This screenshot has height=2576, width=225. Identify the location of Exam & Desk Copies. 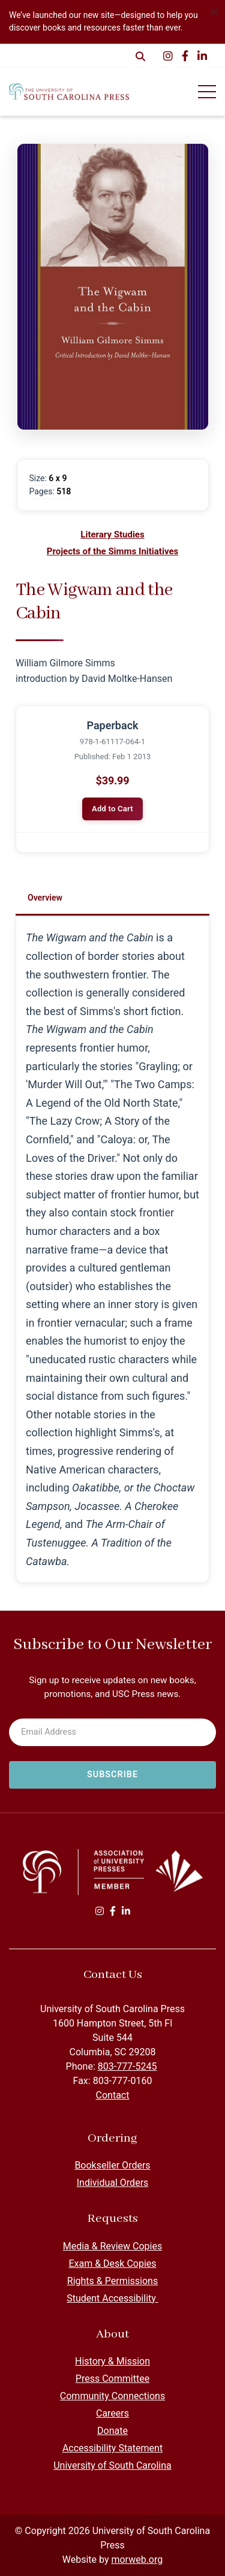
(112, 2263).